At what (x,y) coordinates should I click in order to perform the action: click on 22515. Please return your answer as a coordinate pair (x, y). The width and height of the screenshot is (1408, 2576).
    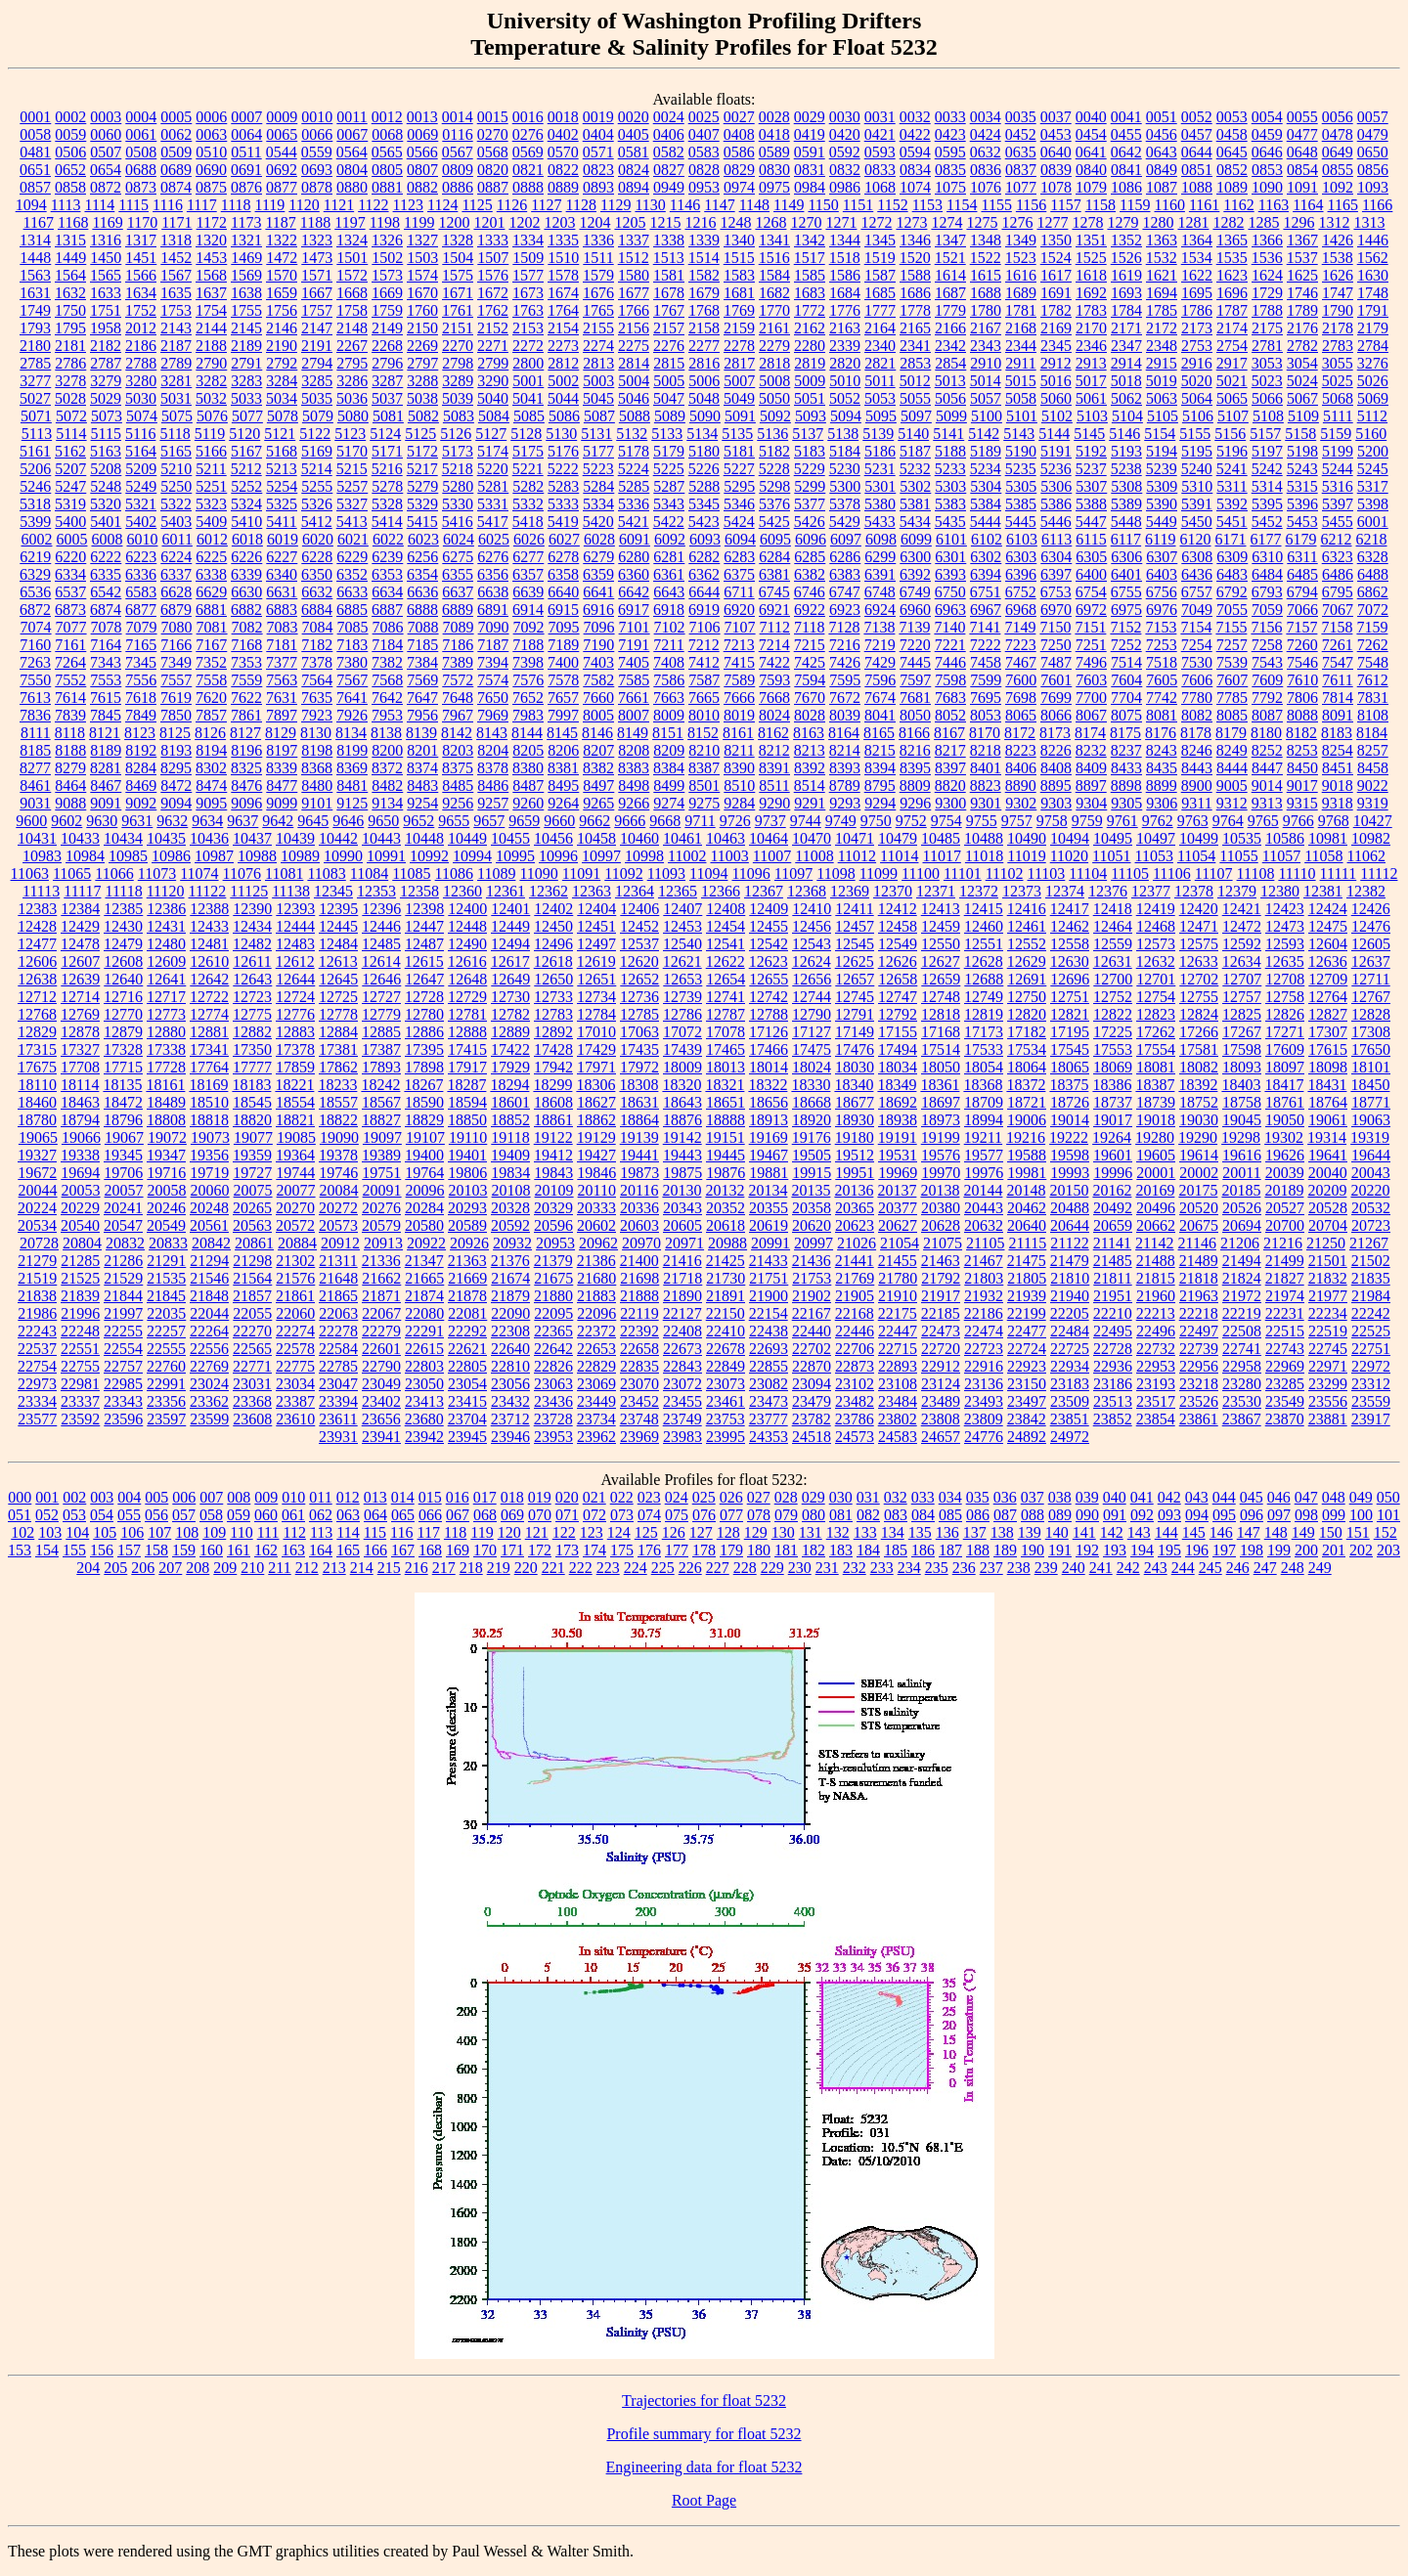
    Looking at the image, I should click on (1284, 1331).